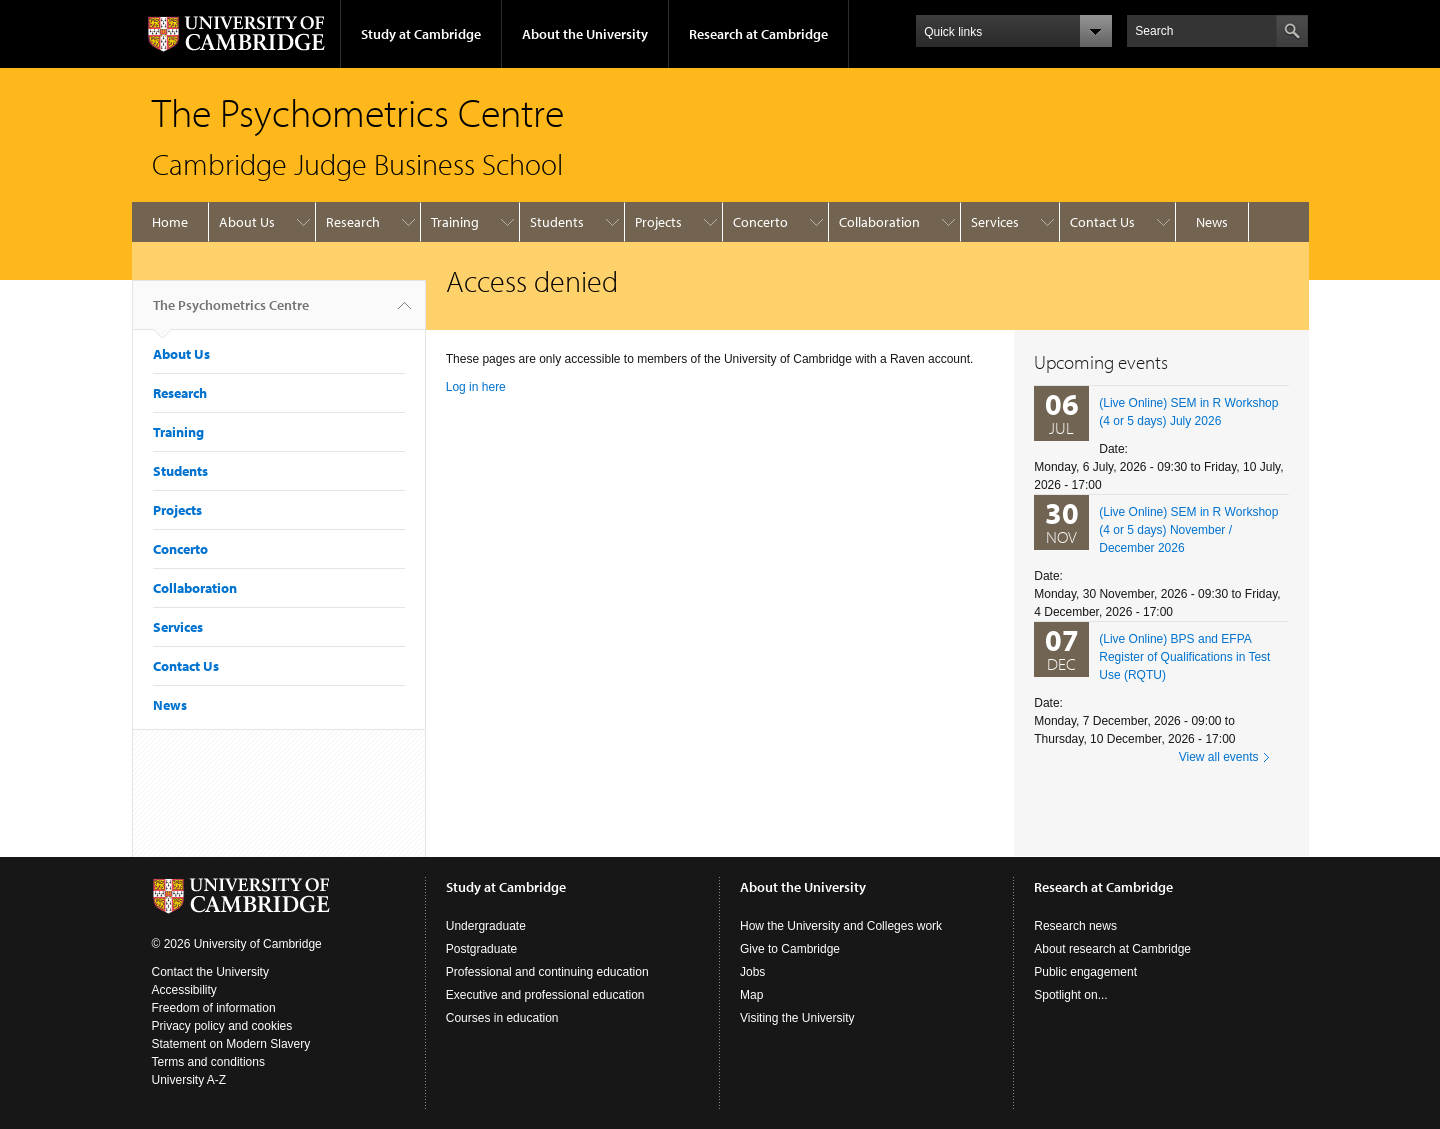  Describe the element at coordinates (752, 972) in the screenshot. I see `Jobs` at that location.